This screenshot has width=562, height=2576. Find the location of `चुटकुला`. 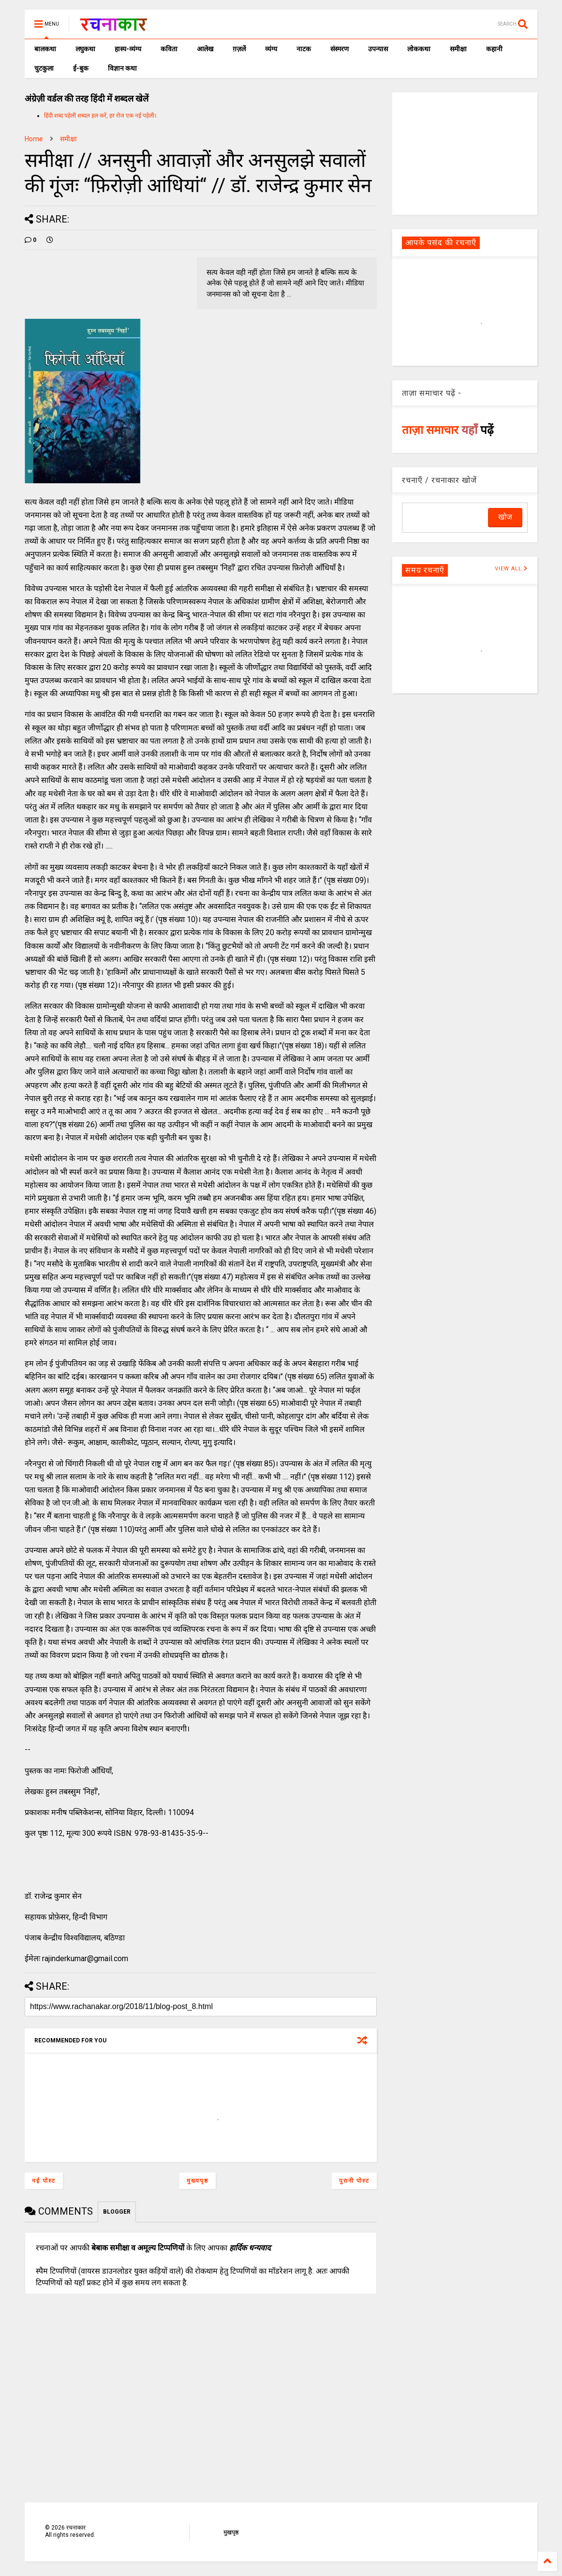

चुटकुला is located at coordinates (44, 68).